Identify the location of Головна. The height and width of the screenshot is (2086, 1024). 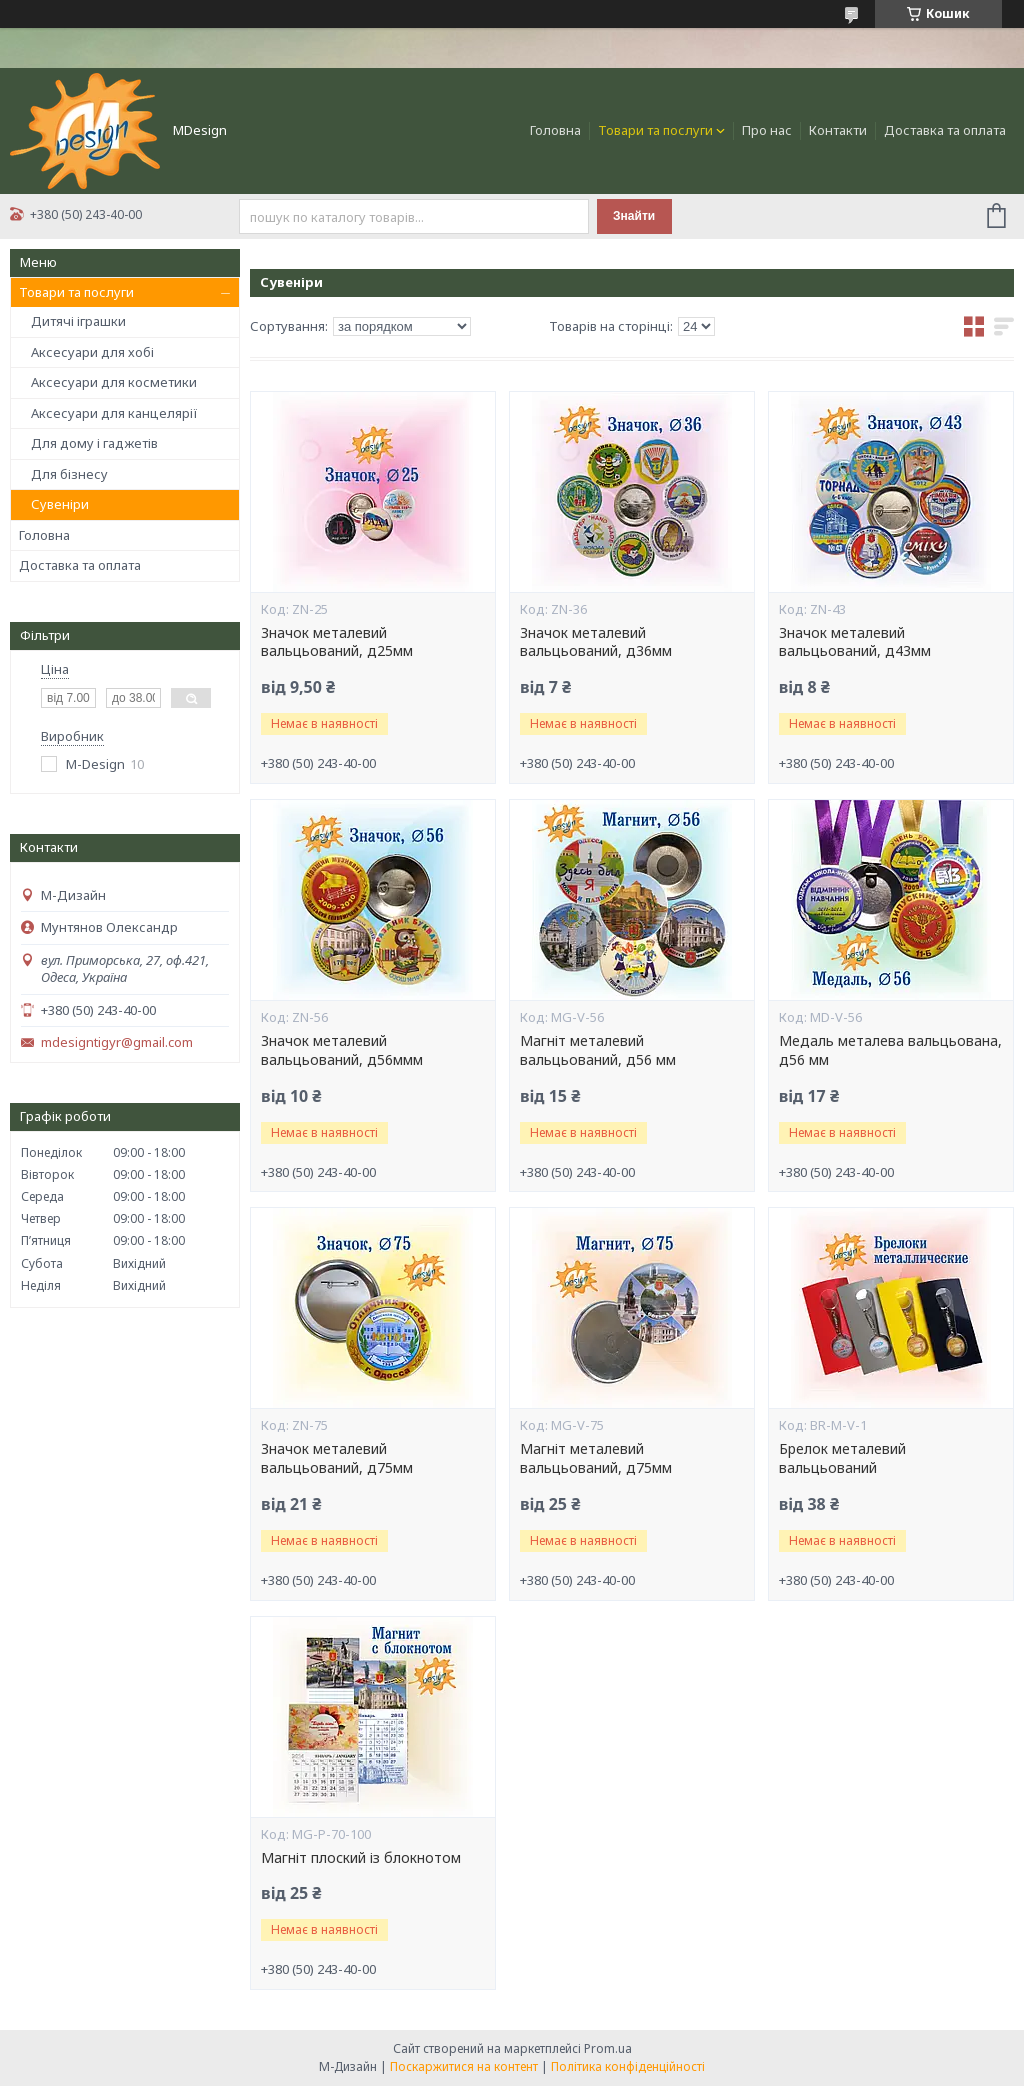
(555, 130).